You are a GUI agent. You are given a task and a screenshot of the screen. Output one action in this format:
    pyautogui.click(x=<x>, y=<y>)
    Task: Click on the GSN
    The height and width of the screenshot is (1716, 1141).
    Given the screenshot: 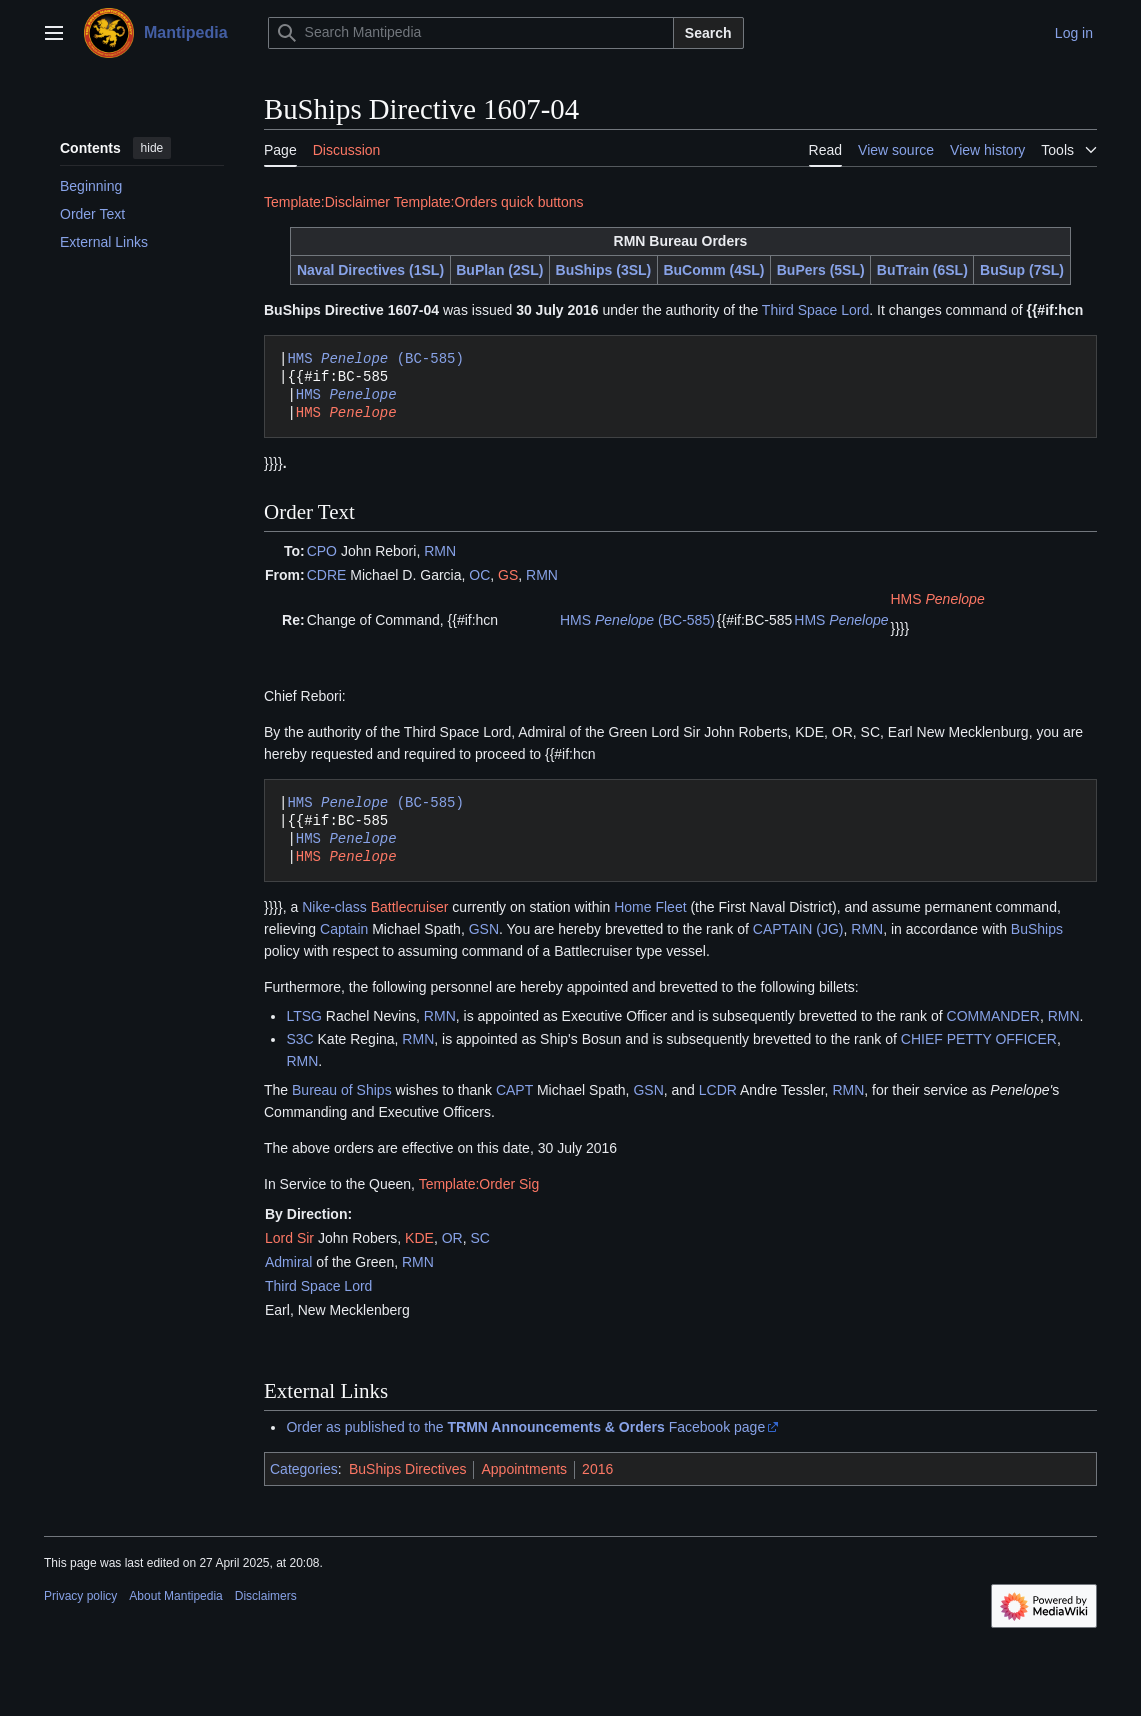 What is the action you would take?
    pyautogui.click(x=484, y=929)
    